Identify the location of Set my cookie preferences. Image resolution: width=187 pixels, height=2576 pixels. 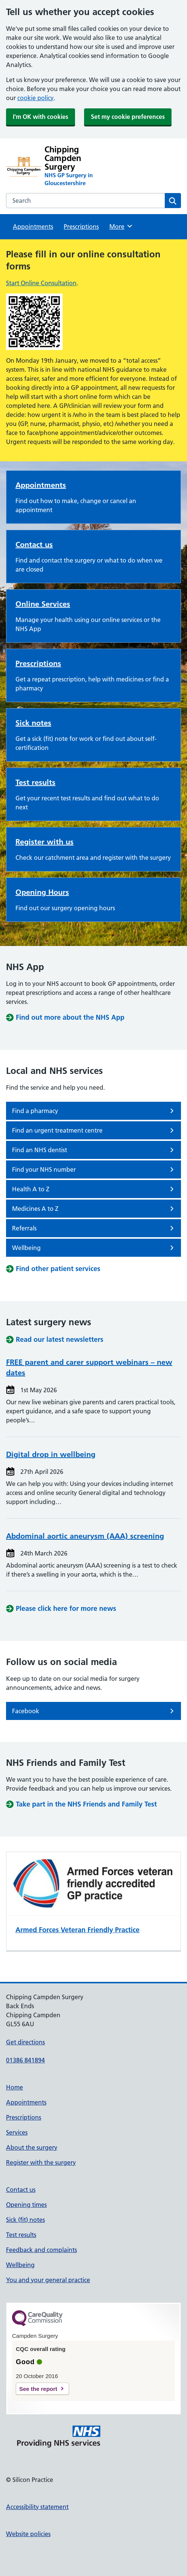
(128, 116).